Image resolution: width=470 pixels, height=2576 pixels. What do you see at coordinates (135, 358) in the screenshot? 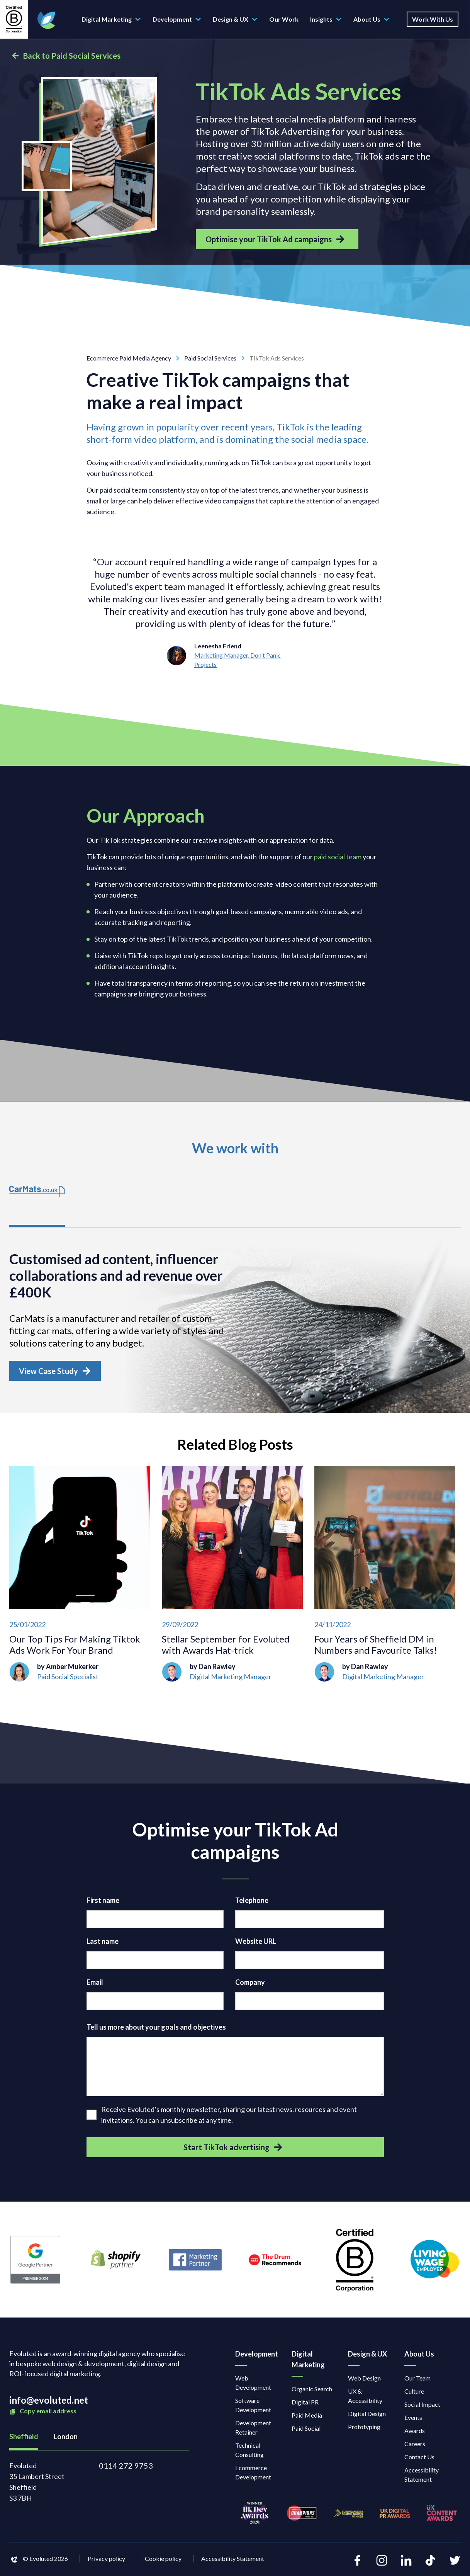
I see `Ecommerce Paid Media Agency` at bounding box center [135, 358].